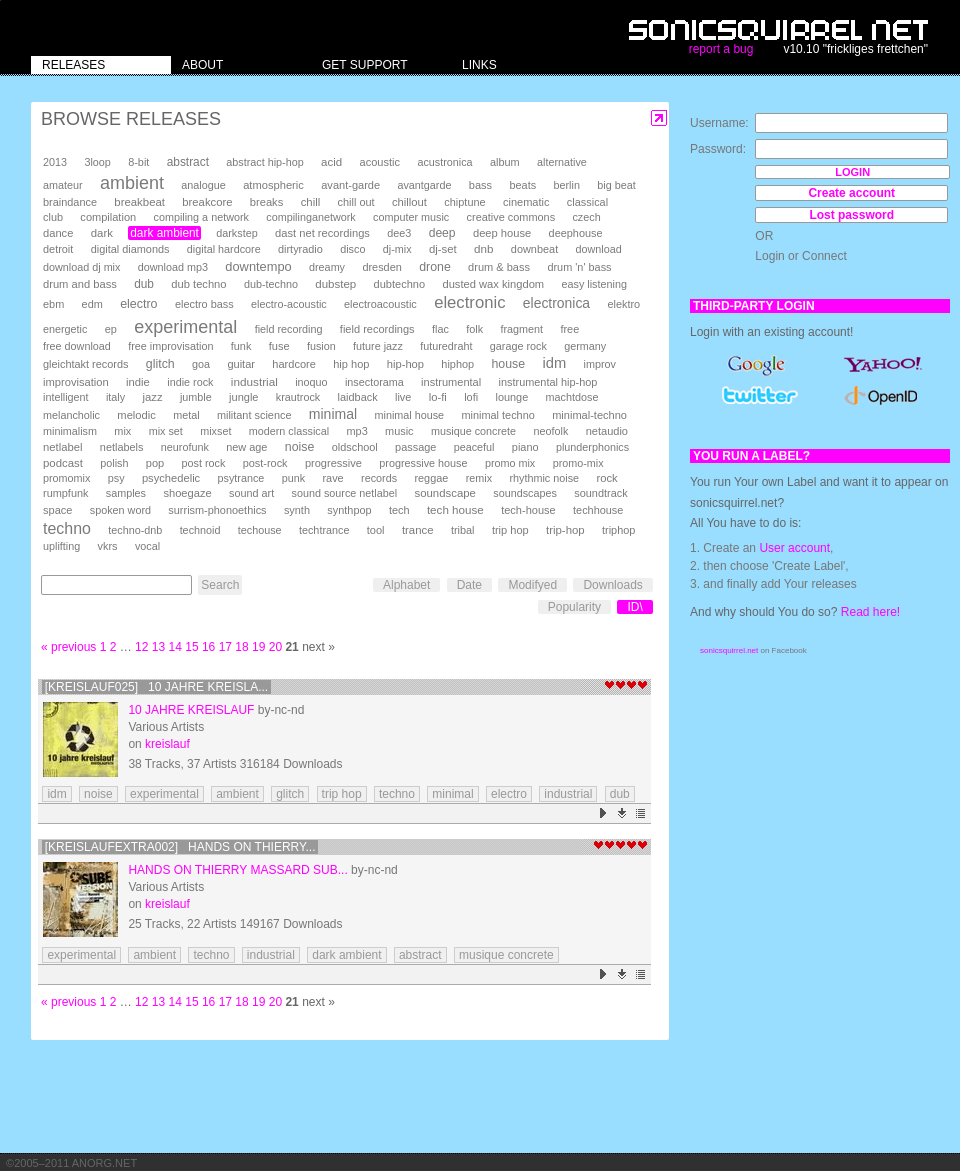  What do you see at coordinates (153, 397) in the screenshot?
I see `jazz` at bounding box center [153, 397].